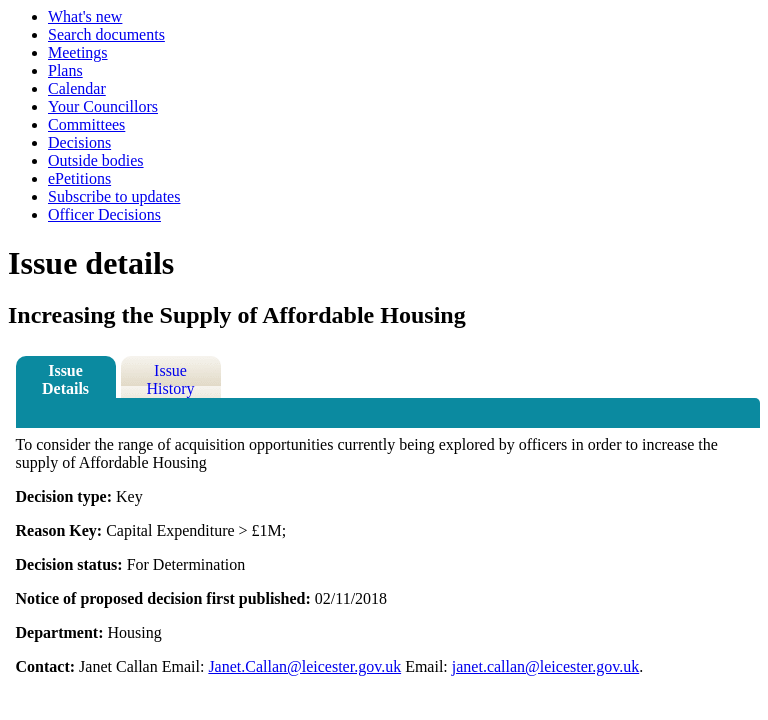  Describe the element at coordinates (545, 666) in the screenshot. I see `janet.callan@leicester.gov.uk` at that location.